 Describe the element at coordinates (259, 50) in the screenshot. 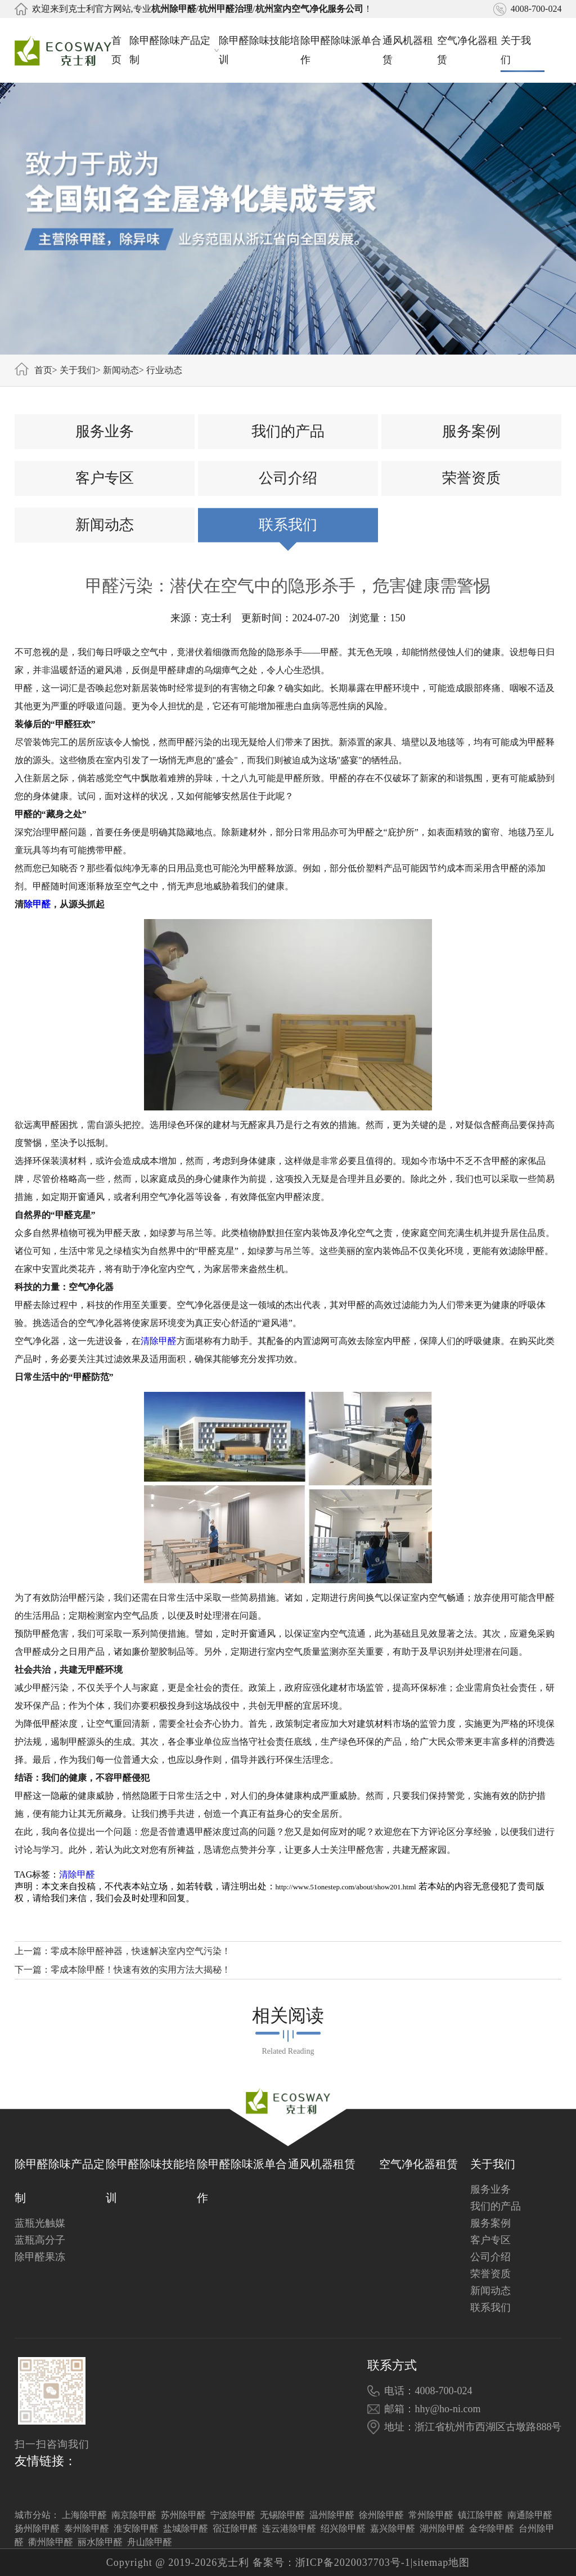

I see `除甲醛除味技能培训` at that location.